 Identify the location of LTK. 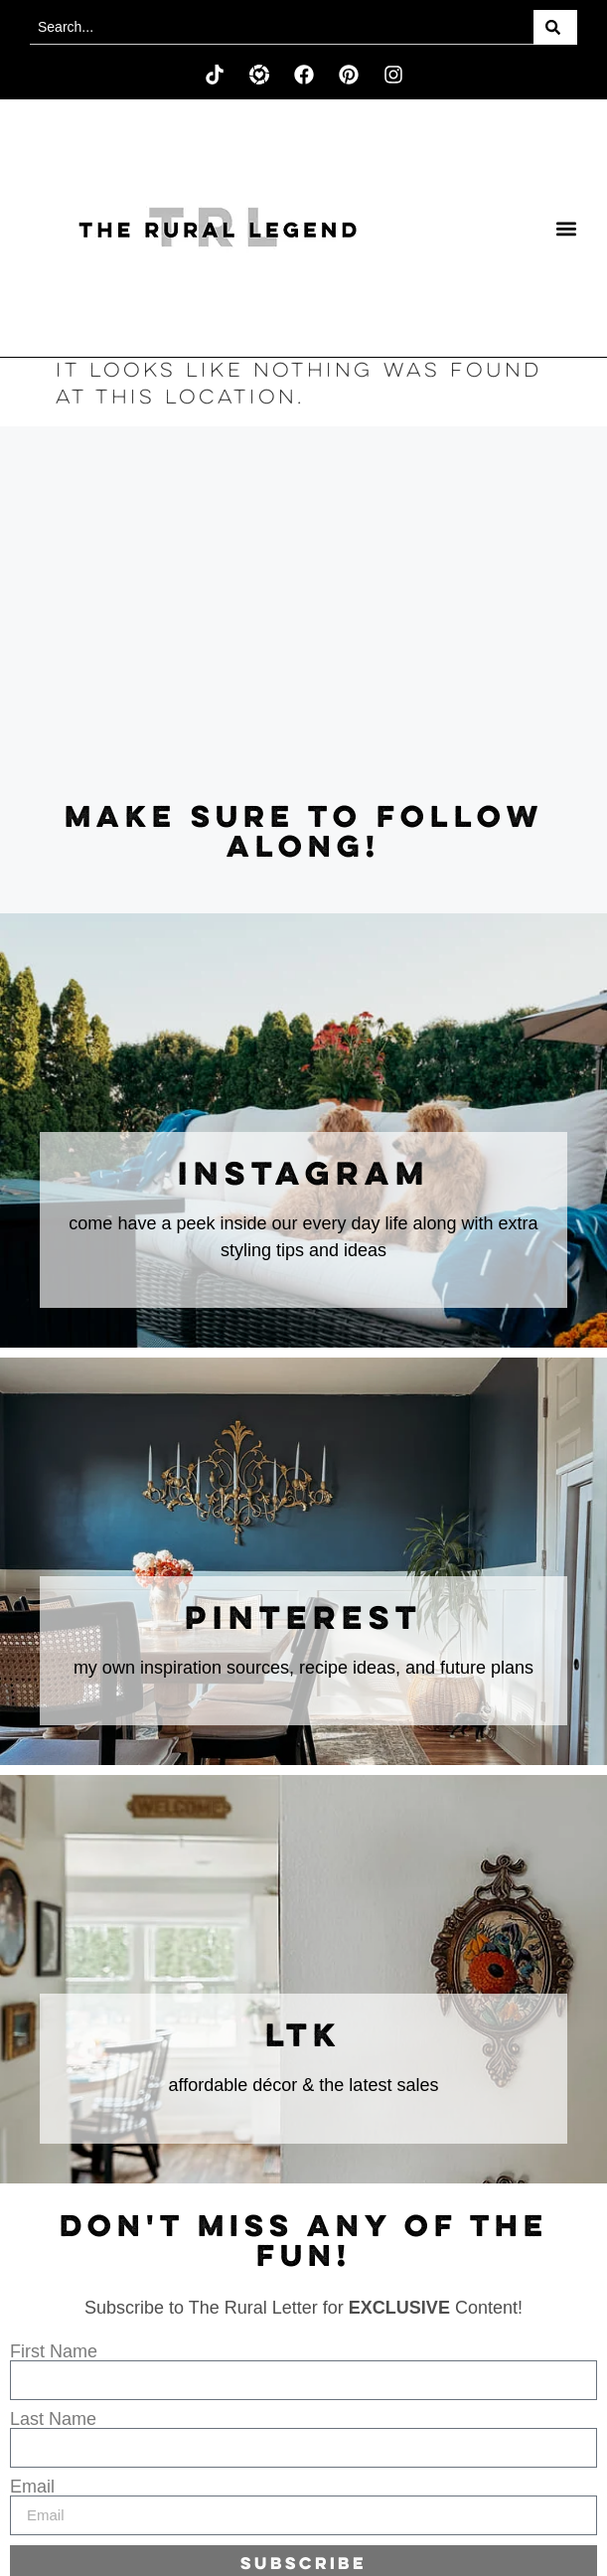
(303, 2037).